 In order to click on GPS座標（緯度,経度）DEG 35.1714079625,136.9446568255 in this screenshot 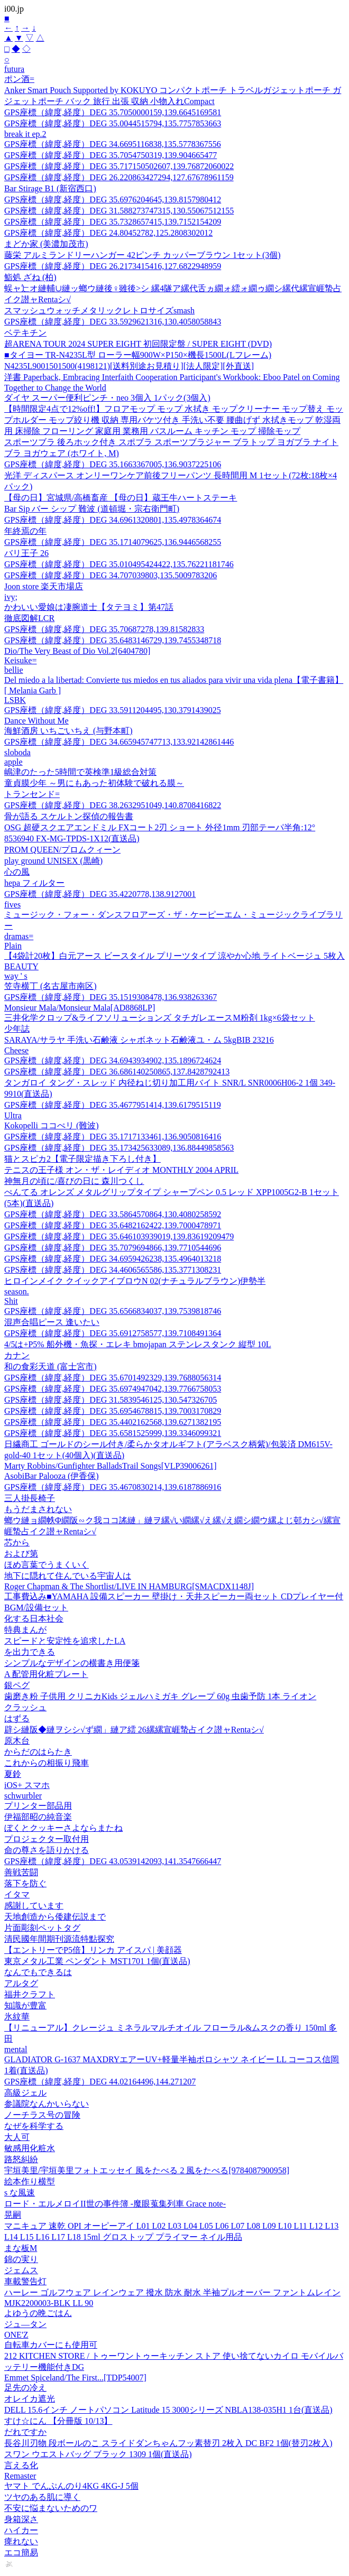, I will do `click(112, 542)`.